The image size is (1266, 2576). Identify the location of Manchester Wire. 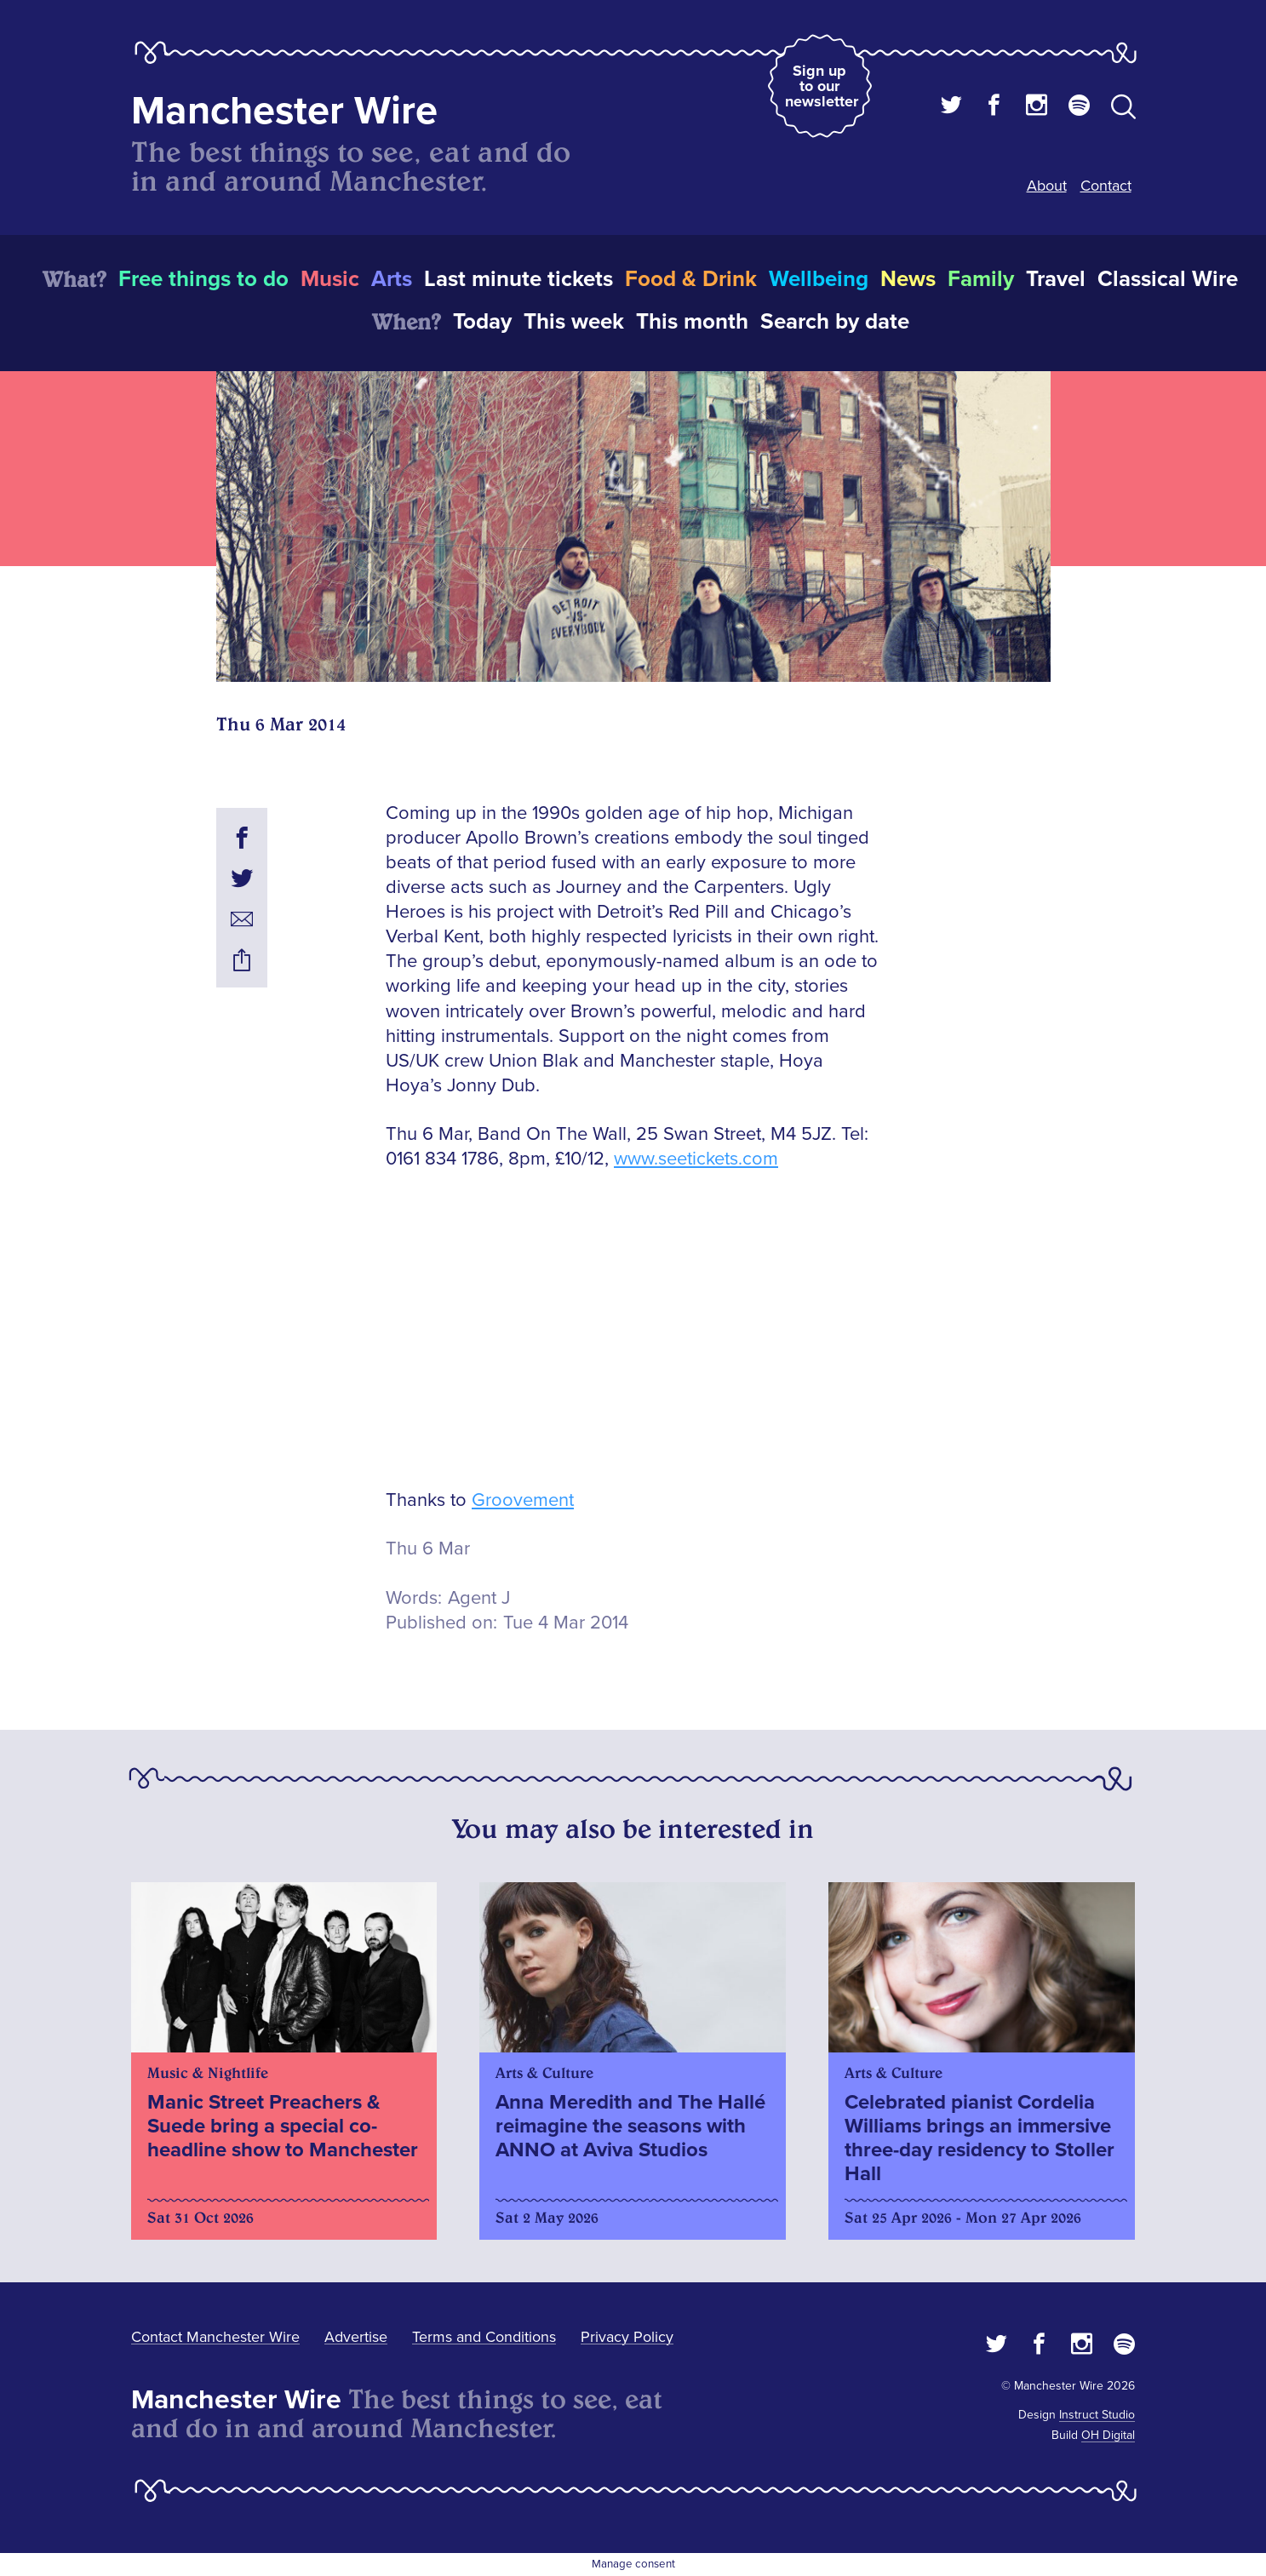
(284, 111).